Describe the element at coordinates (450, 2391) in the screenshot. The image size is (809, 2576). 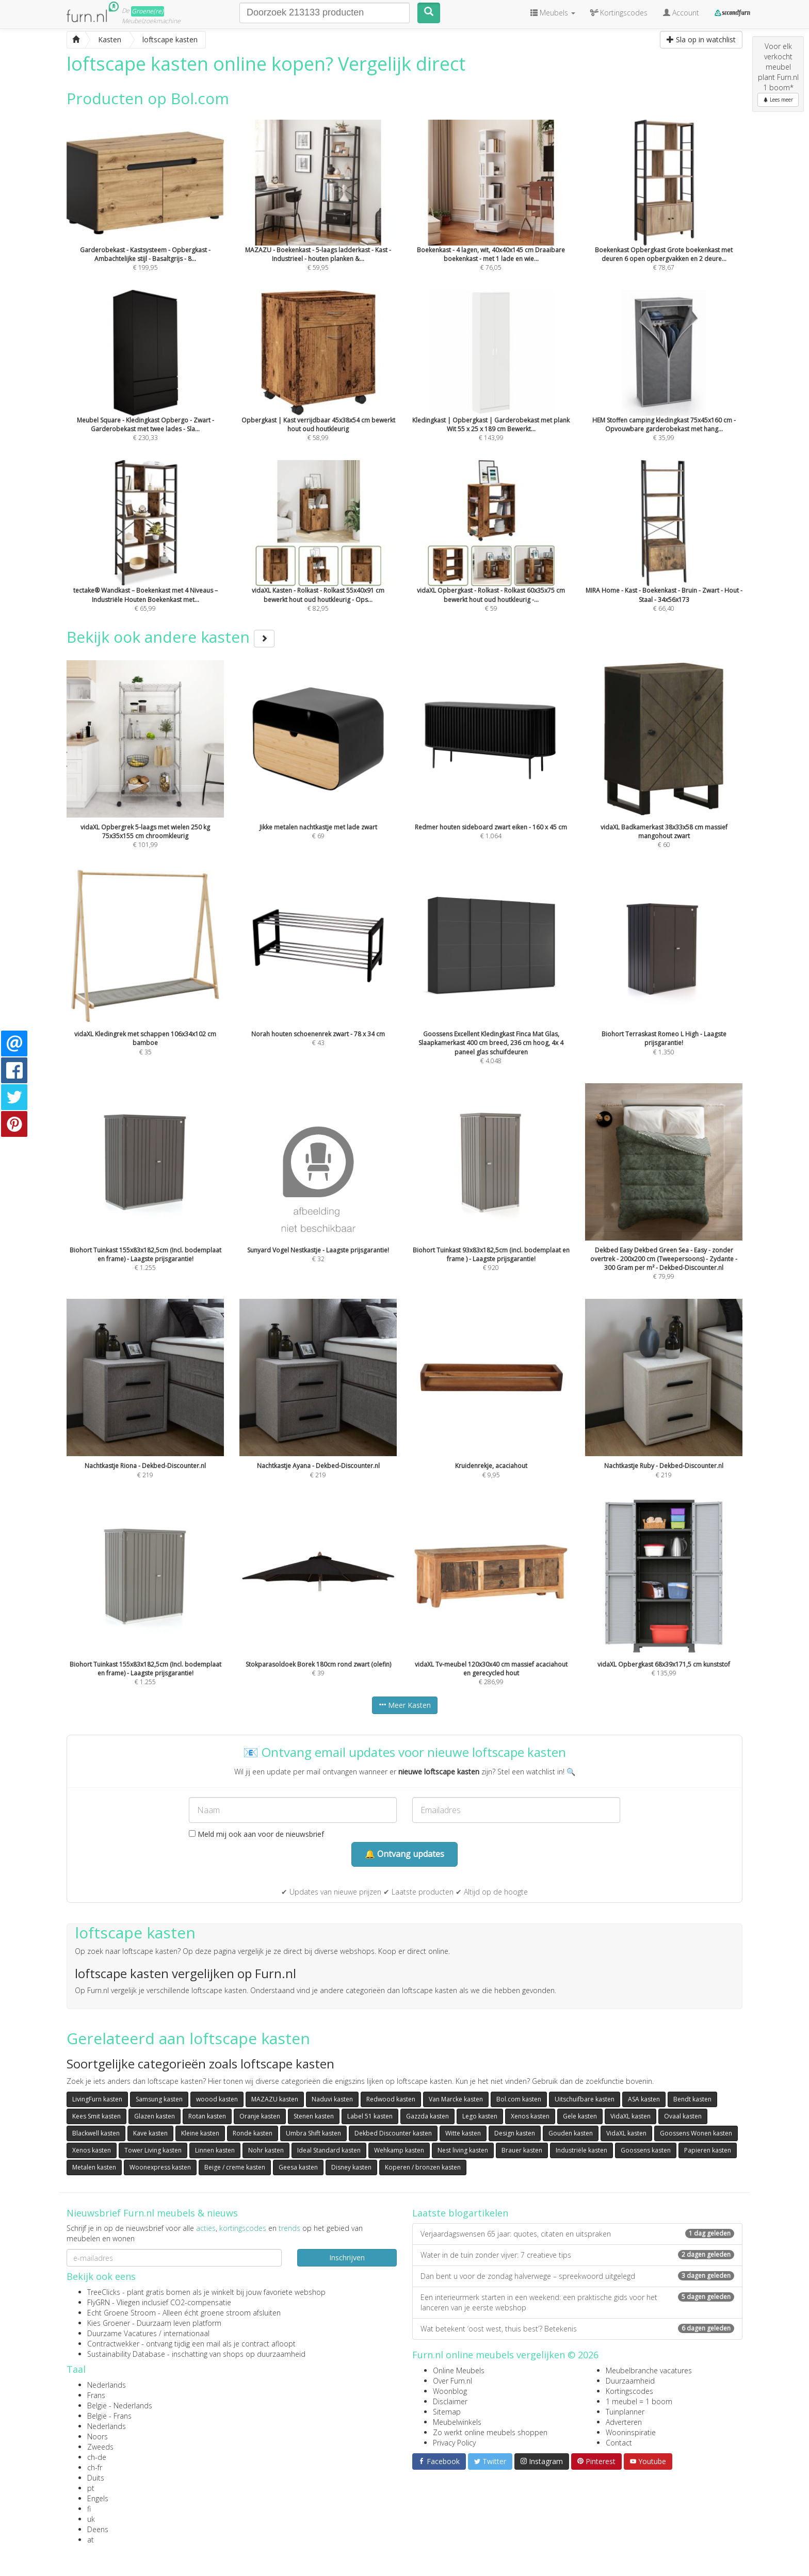
I see `Woonblog` at that location.